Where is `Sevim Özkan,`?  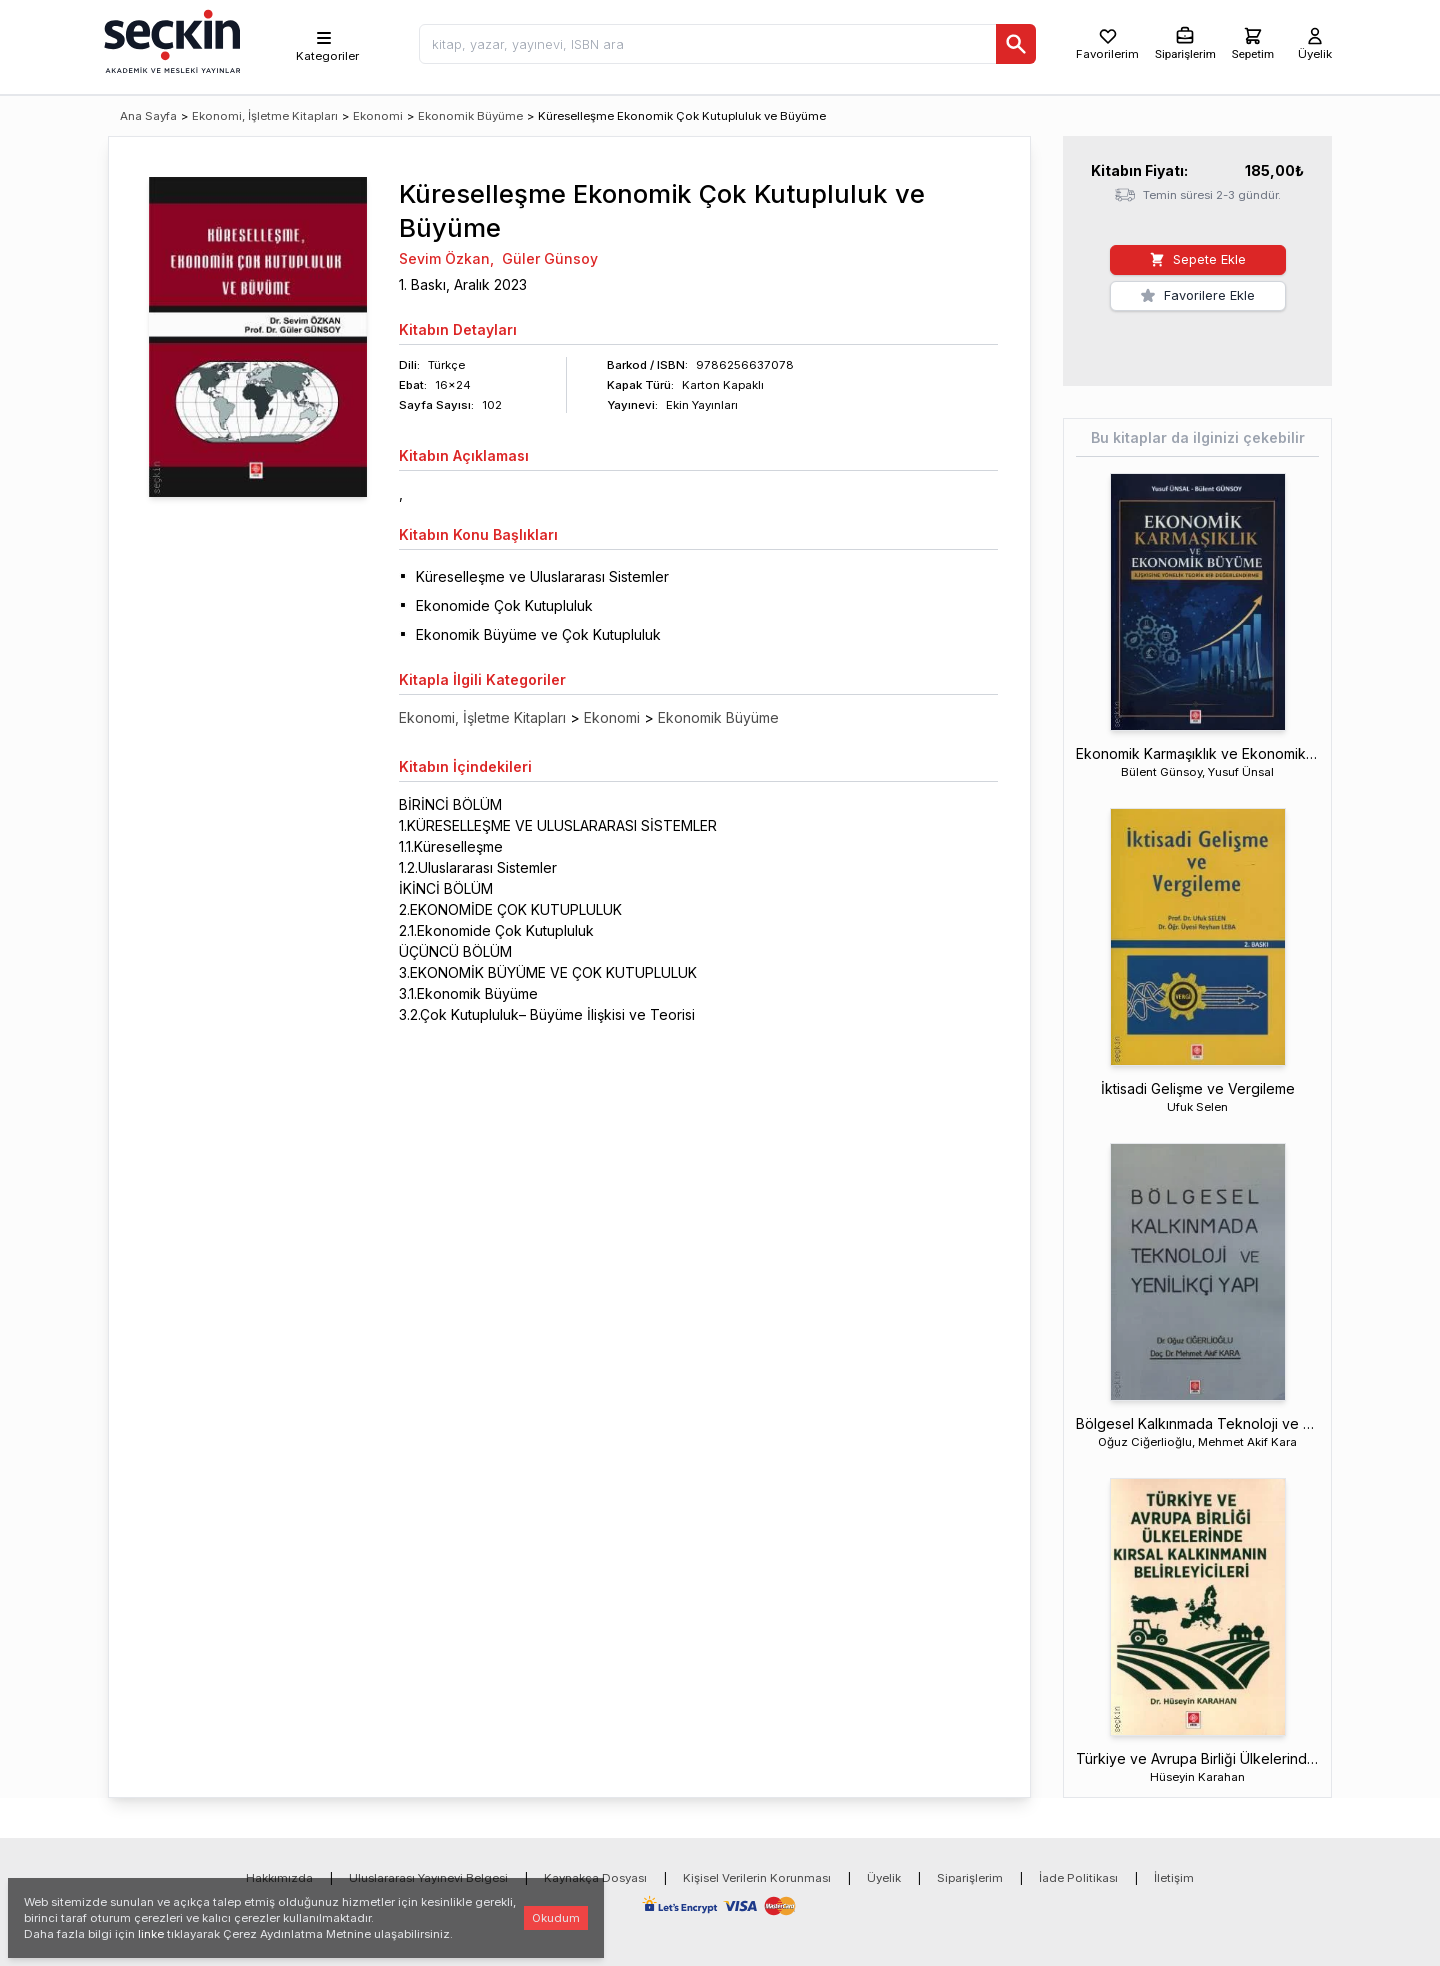
Sevim Özkan, is located at coordinates (446, 258).